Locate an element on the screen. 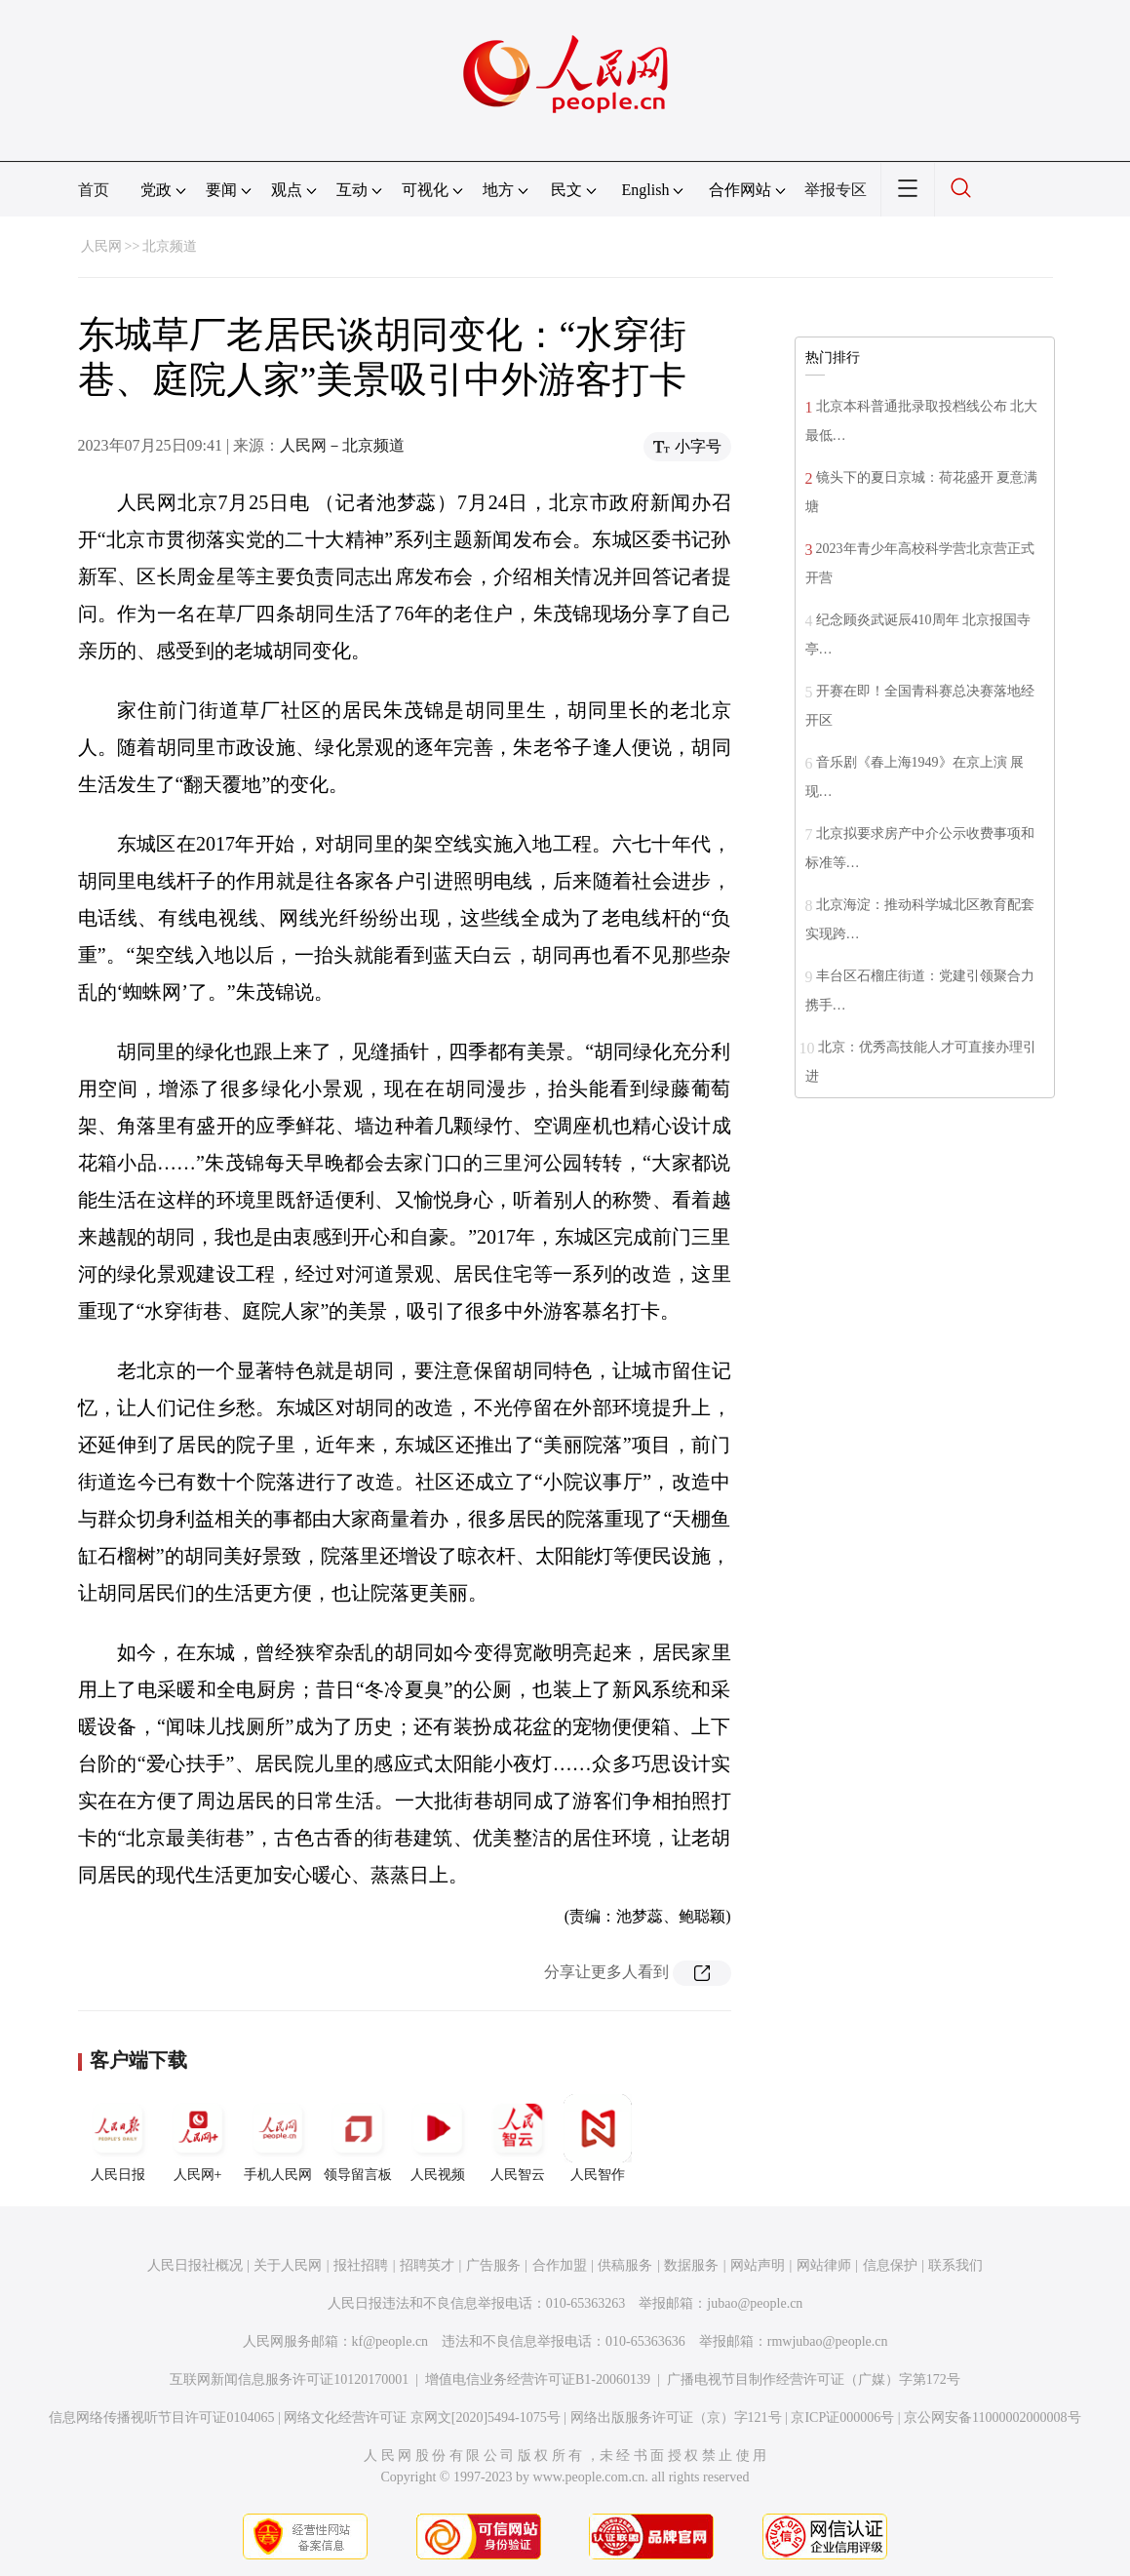 Image resolution: width=1130 pixels, height=2576 pixels. 京公网安备11000002000008号 is located at coordinates (992, 2417).